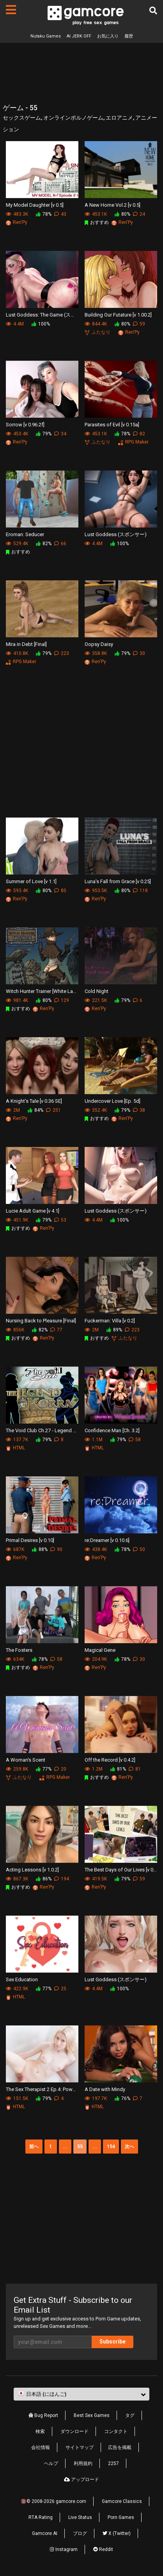 The width and height of the screenshot is (163, 2576). What do you see at coordinates (107, 1540) in the screenshot?
I see `re:Dreamer [v 0.10.6]` at bounding box center [107, 1540].